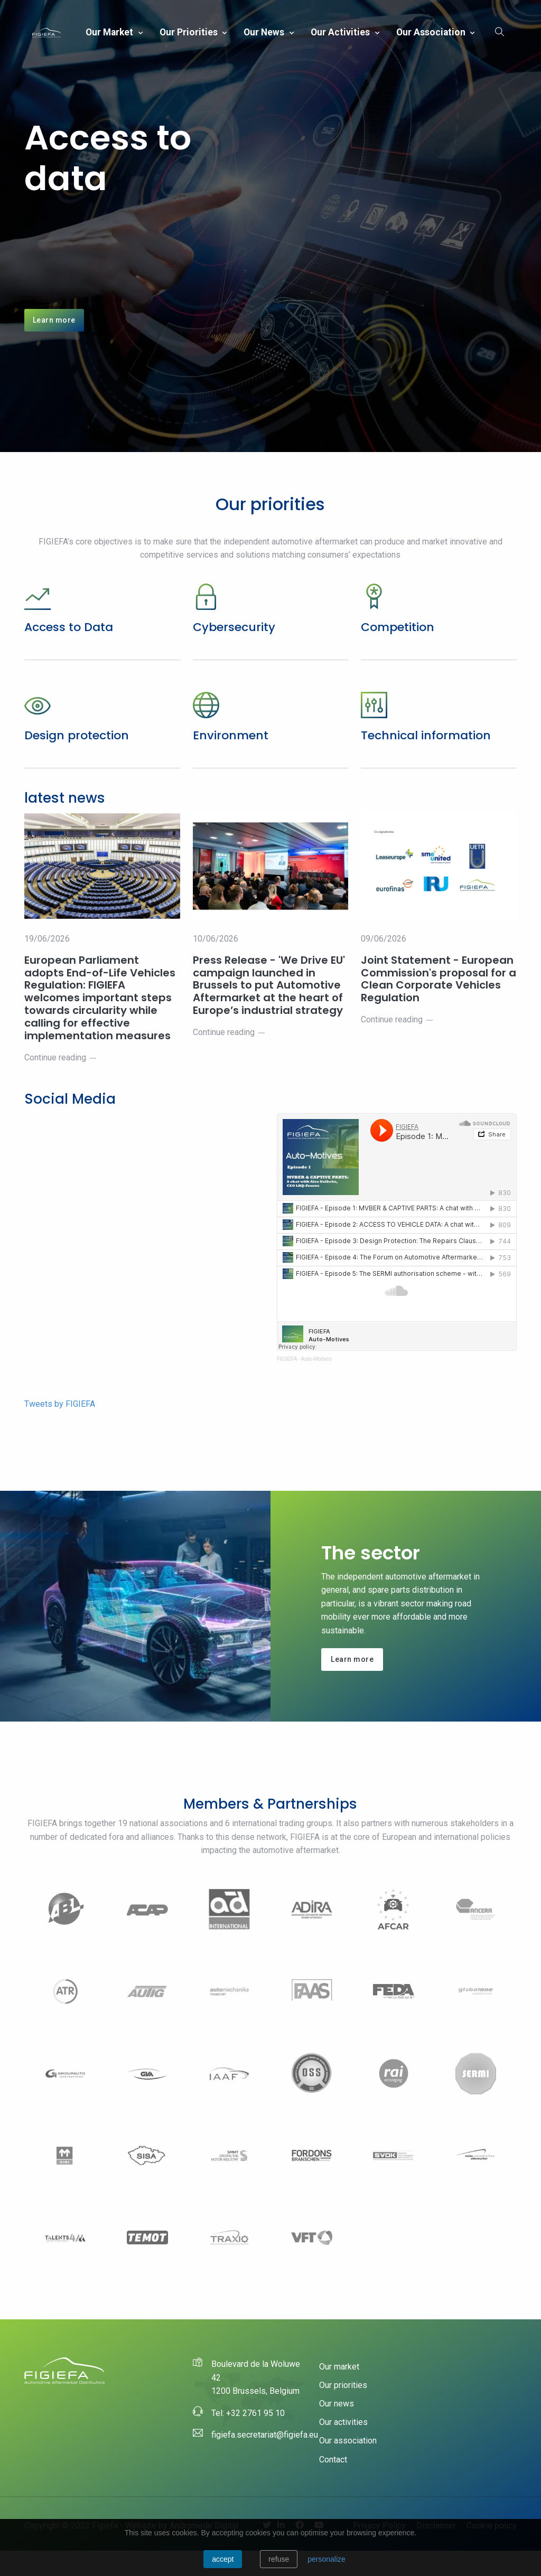  Describe the element at coordinates (110, 32) in the screenshot. I see `Our market` at that location.